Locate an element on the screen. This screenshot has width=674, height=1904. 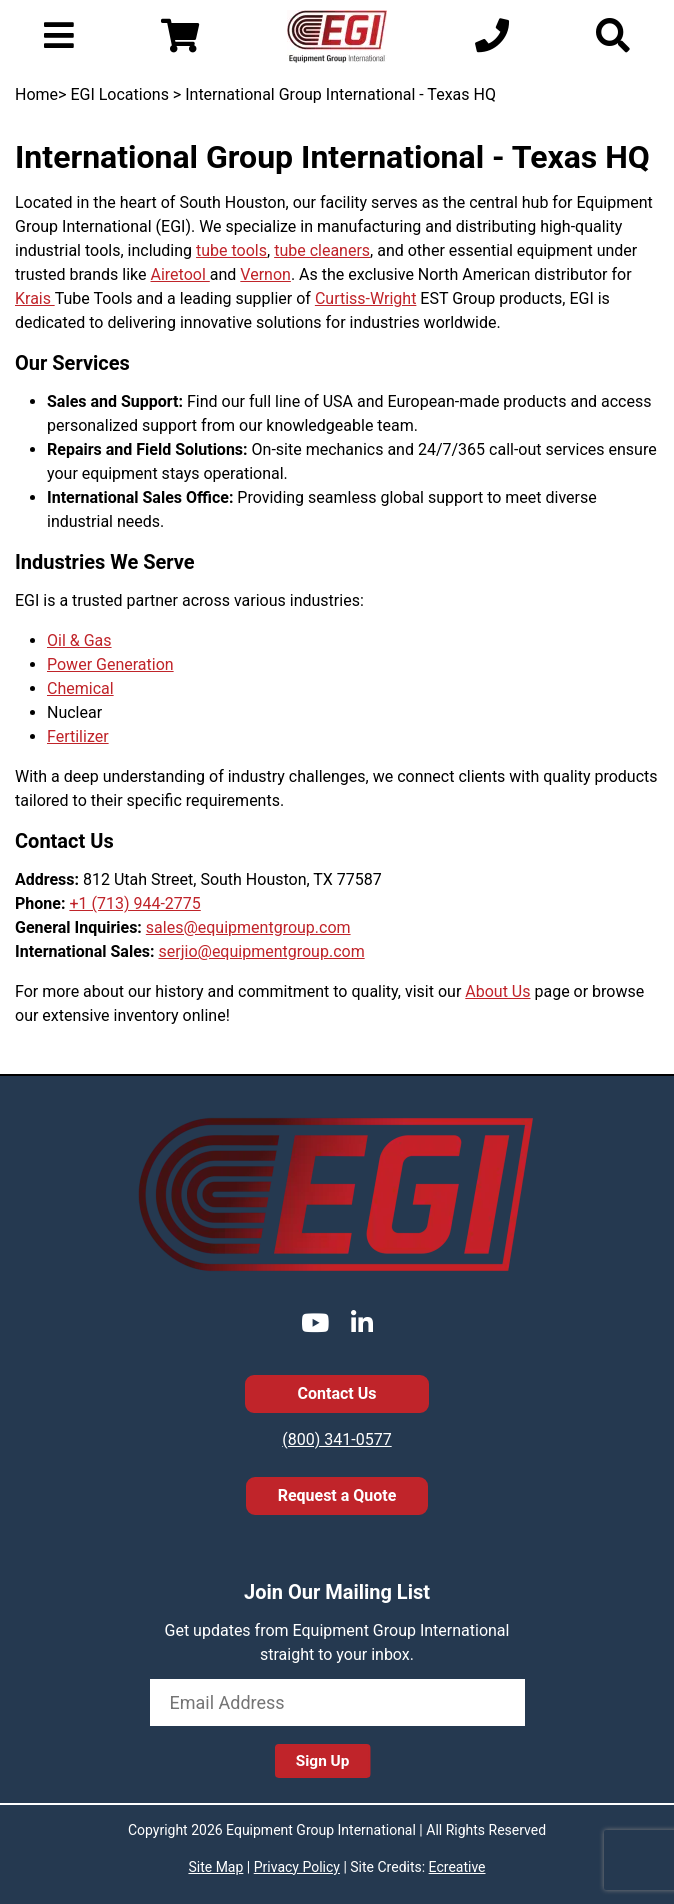
tube tools is located at coordinates (231, 250).